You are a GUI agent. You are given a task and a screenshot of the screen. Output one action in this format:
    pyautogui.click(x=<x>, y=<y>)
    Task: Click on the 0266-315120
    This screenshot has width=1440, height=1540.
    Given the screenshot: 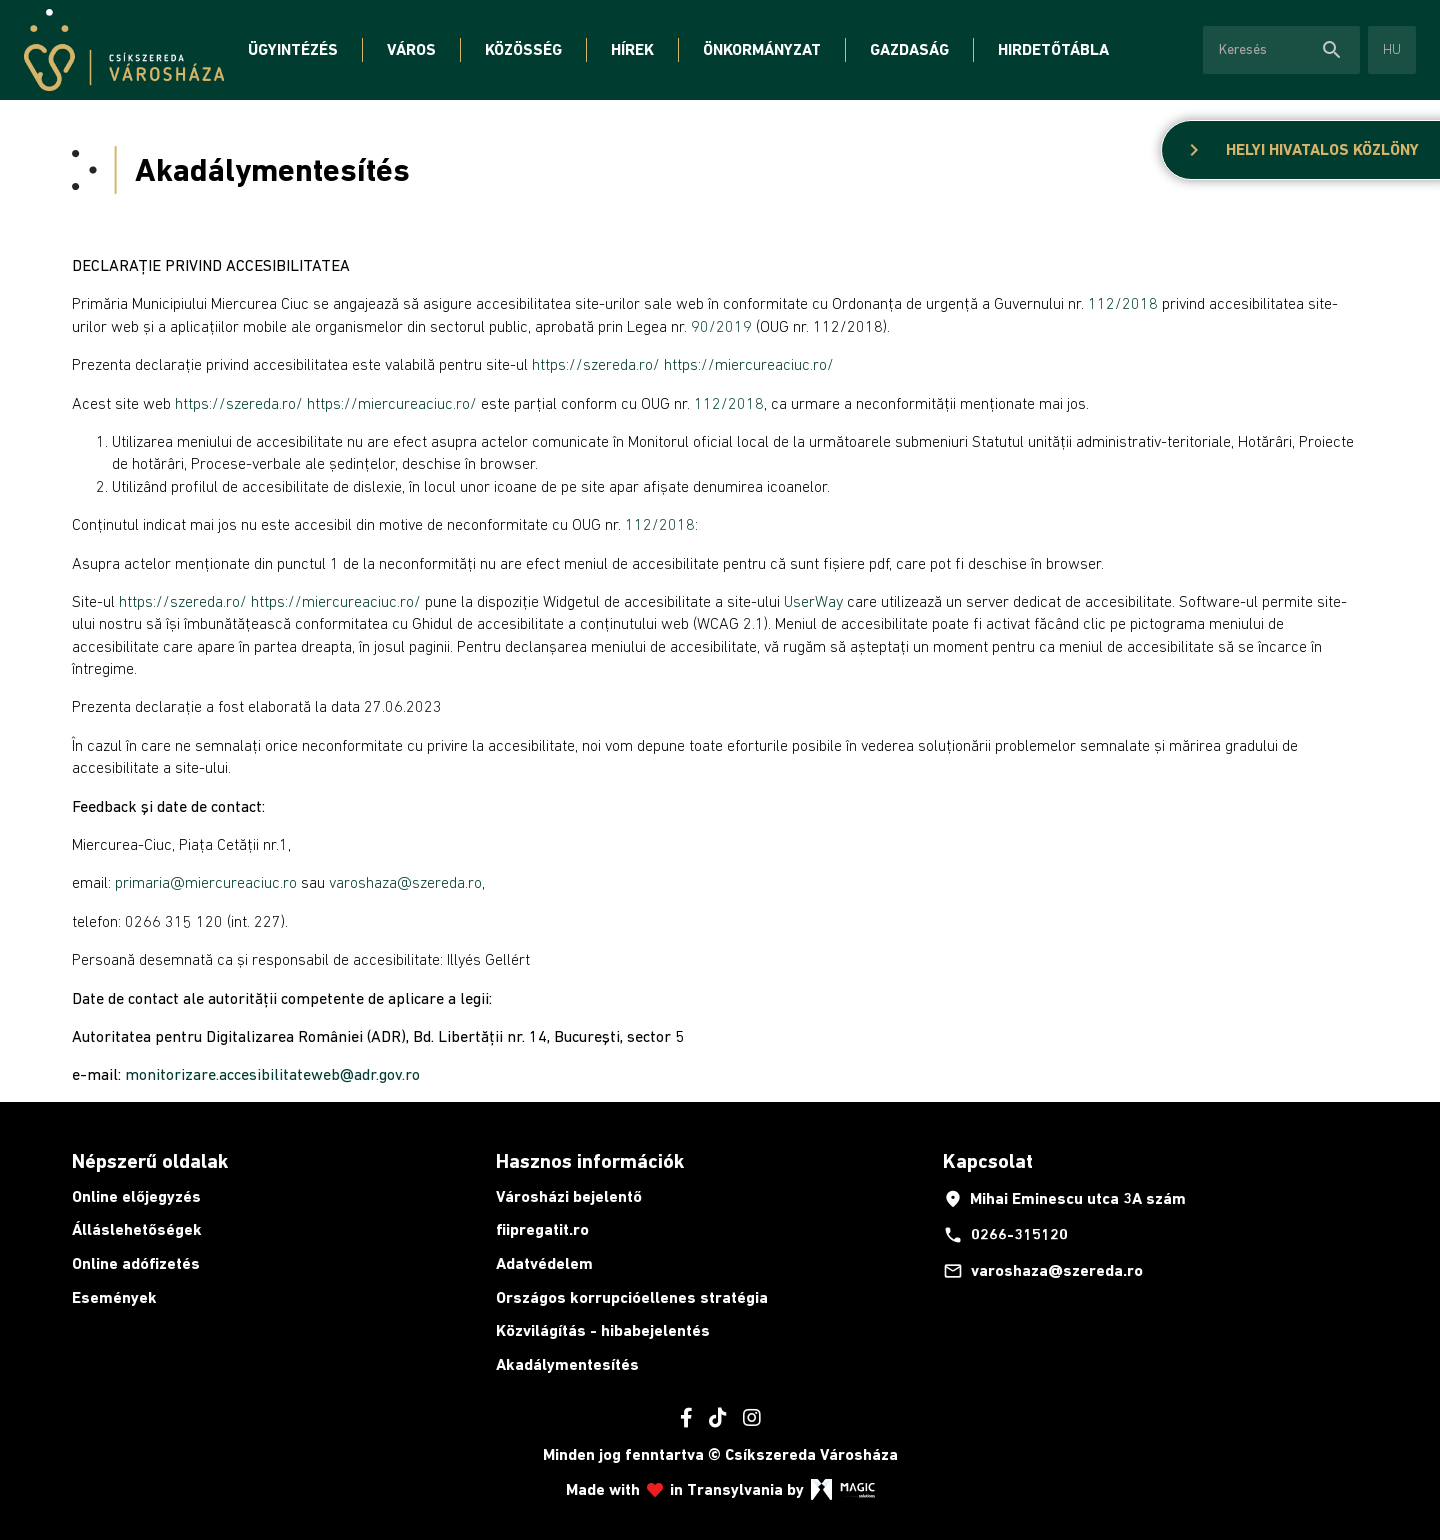 What is the action you would take?
    pyautogui.click(x=1005, y=1235)
    